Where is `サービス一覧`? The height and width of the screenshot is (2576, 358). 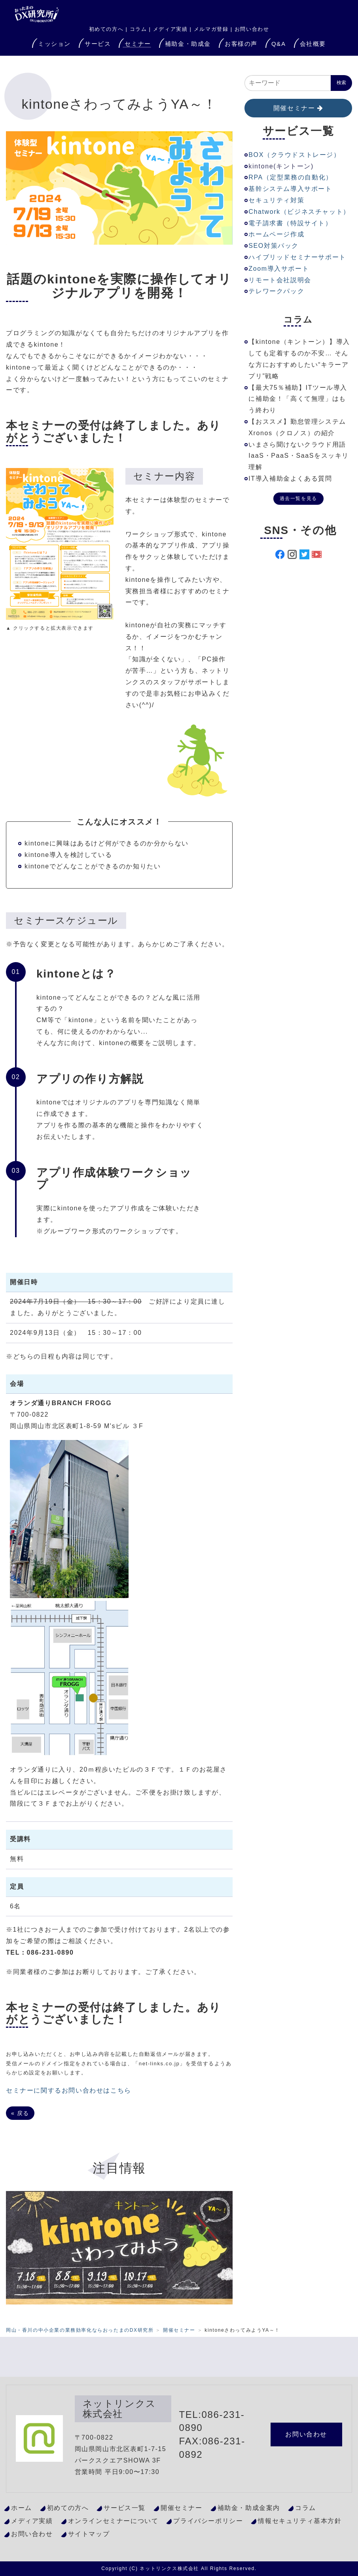
サービス一覧 is located at coordinates (125, 2507).